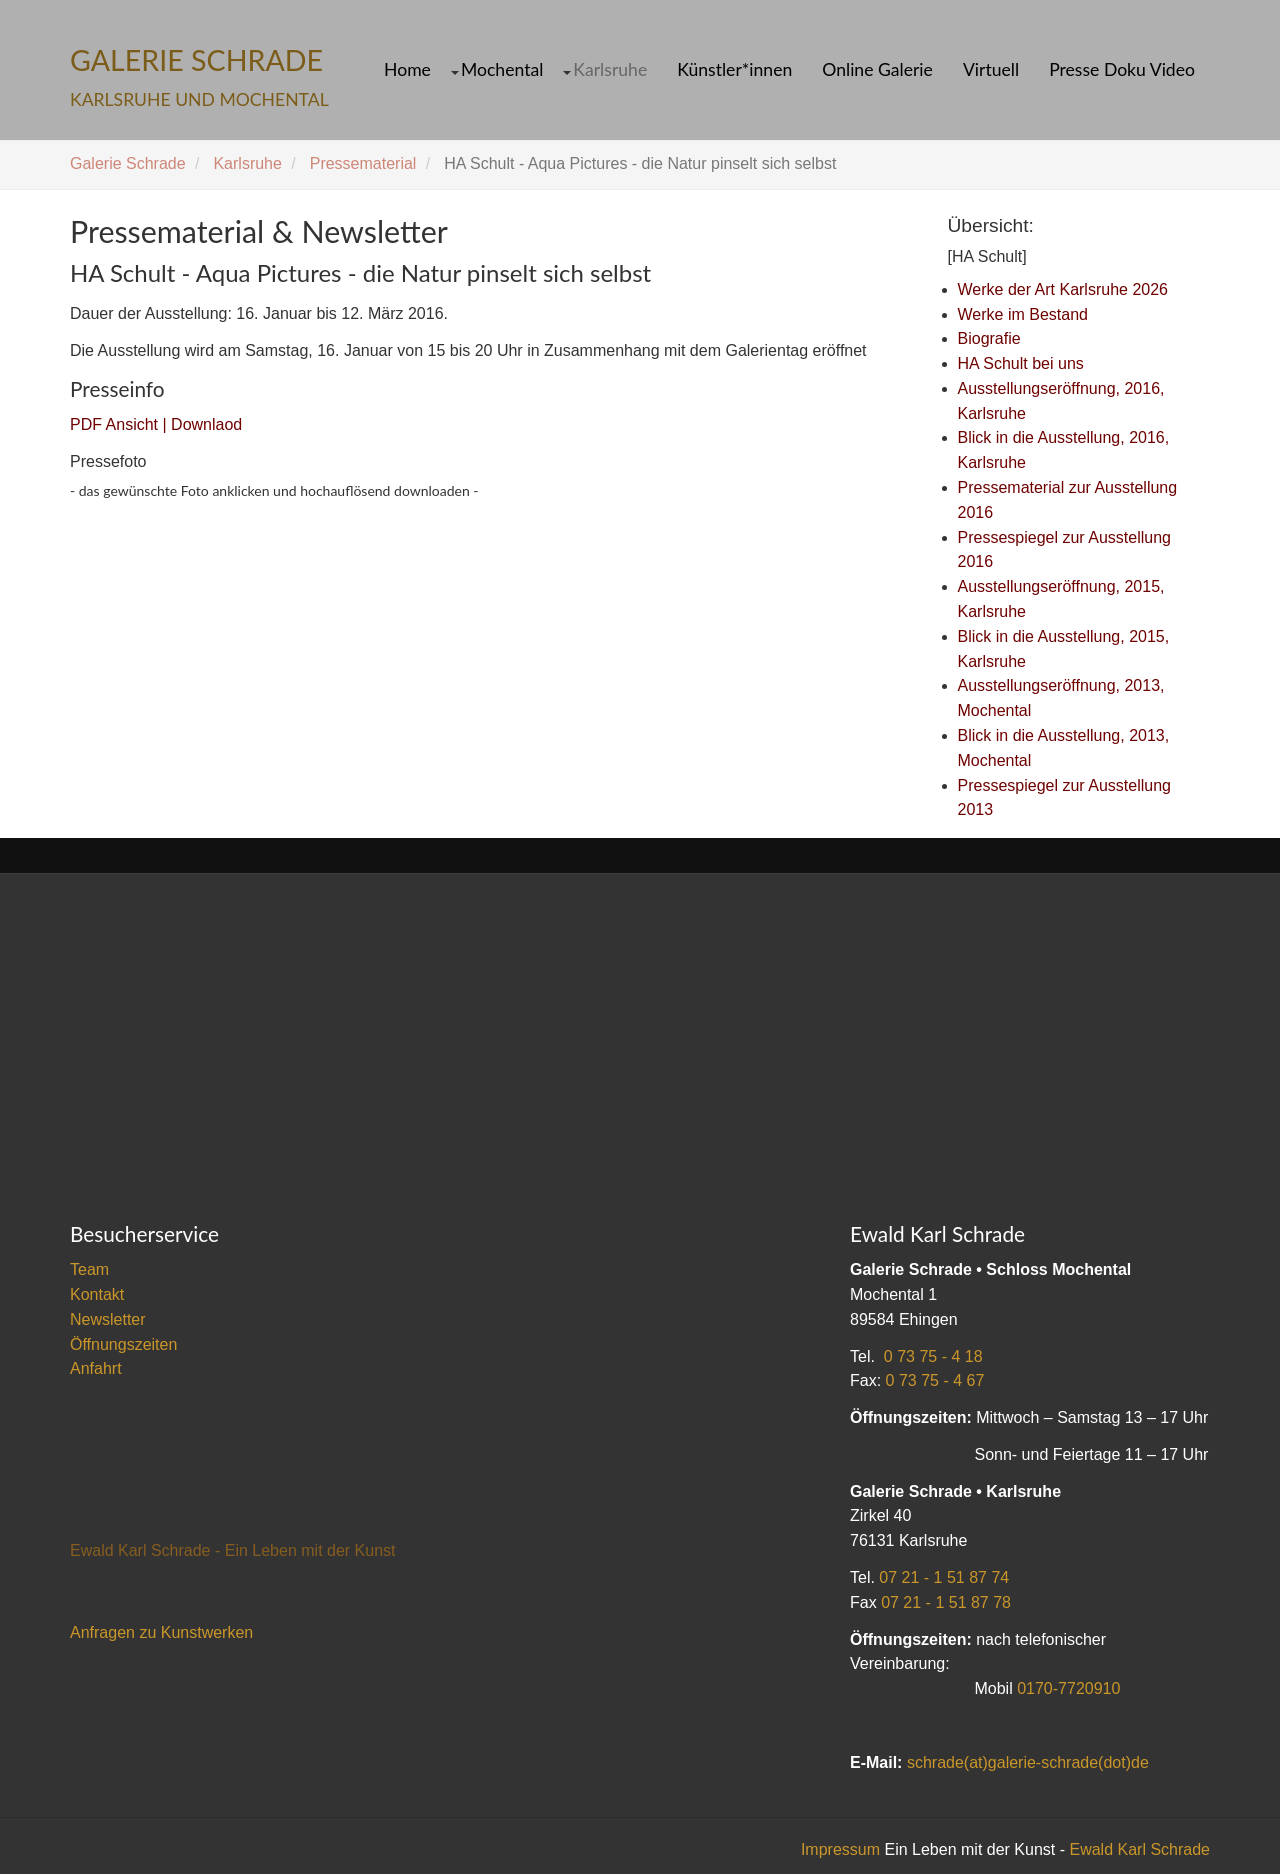 This screenshot has width=1280, height=1874. Describe the element at coordinates (1068, 1688) in the screenshot. I see `0170-7720910` at that location.